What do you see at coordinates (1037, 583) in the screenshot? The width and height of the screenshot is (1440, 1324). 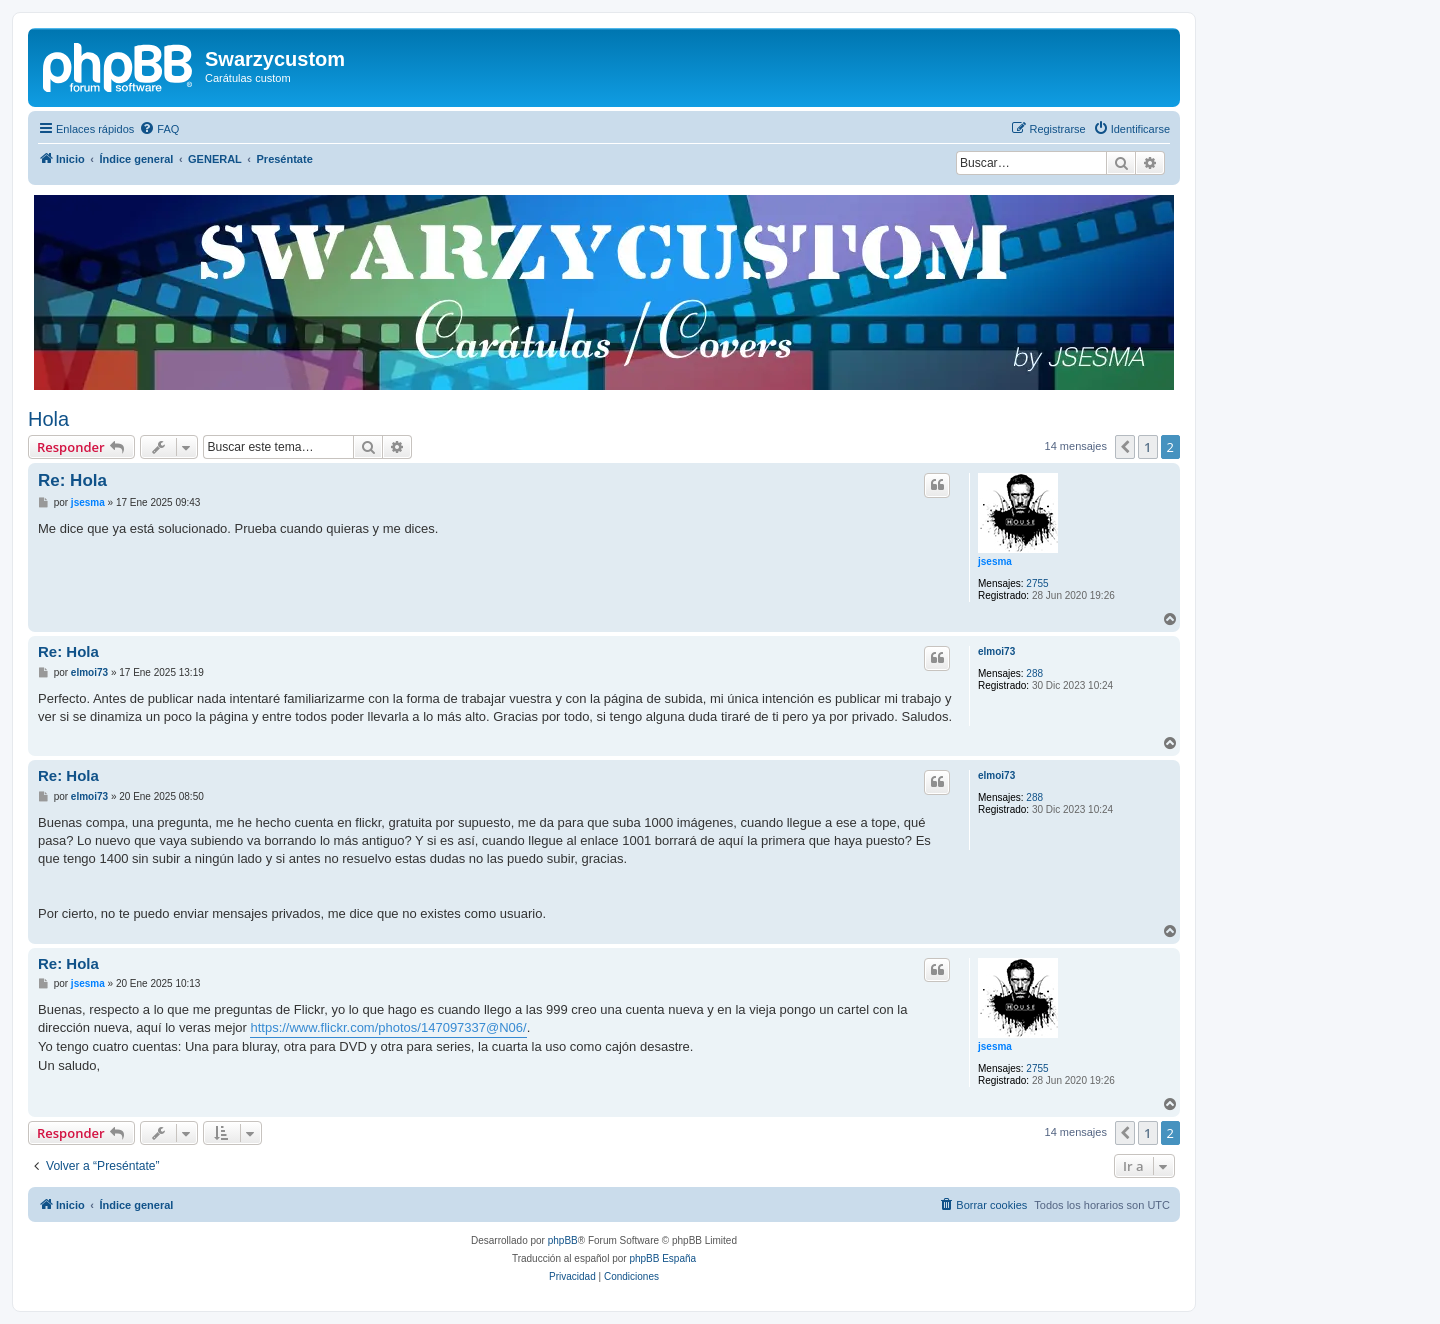 I see `2755` at bounding box center [1037, 583].